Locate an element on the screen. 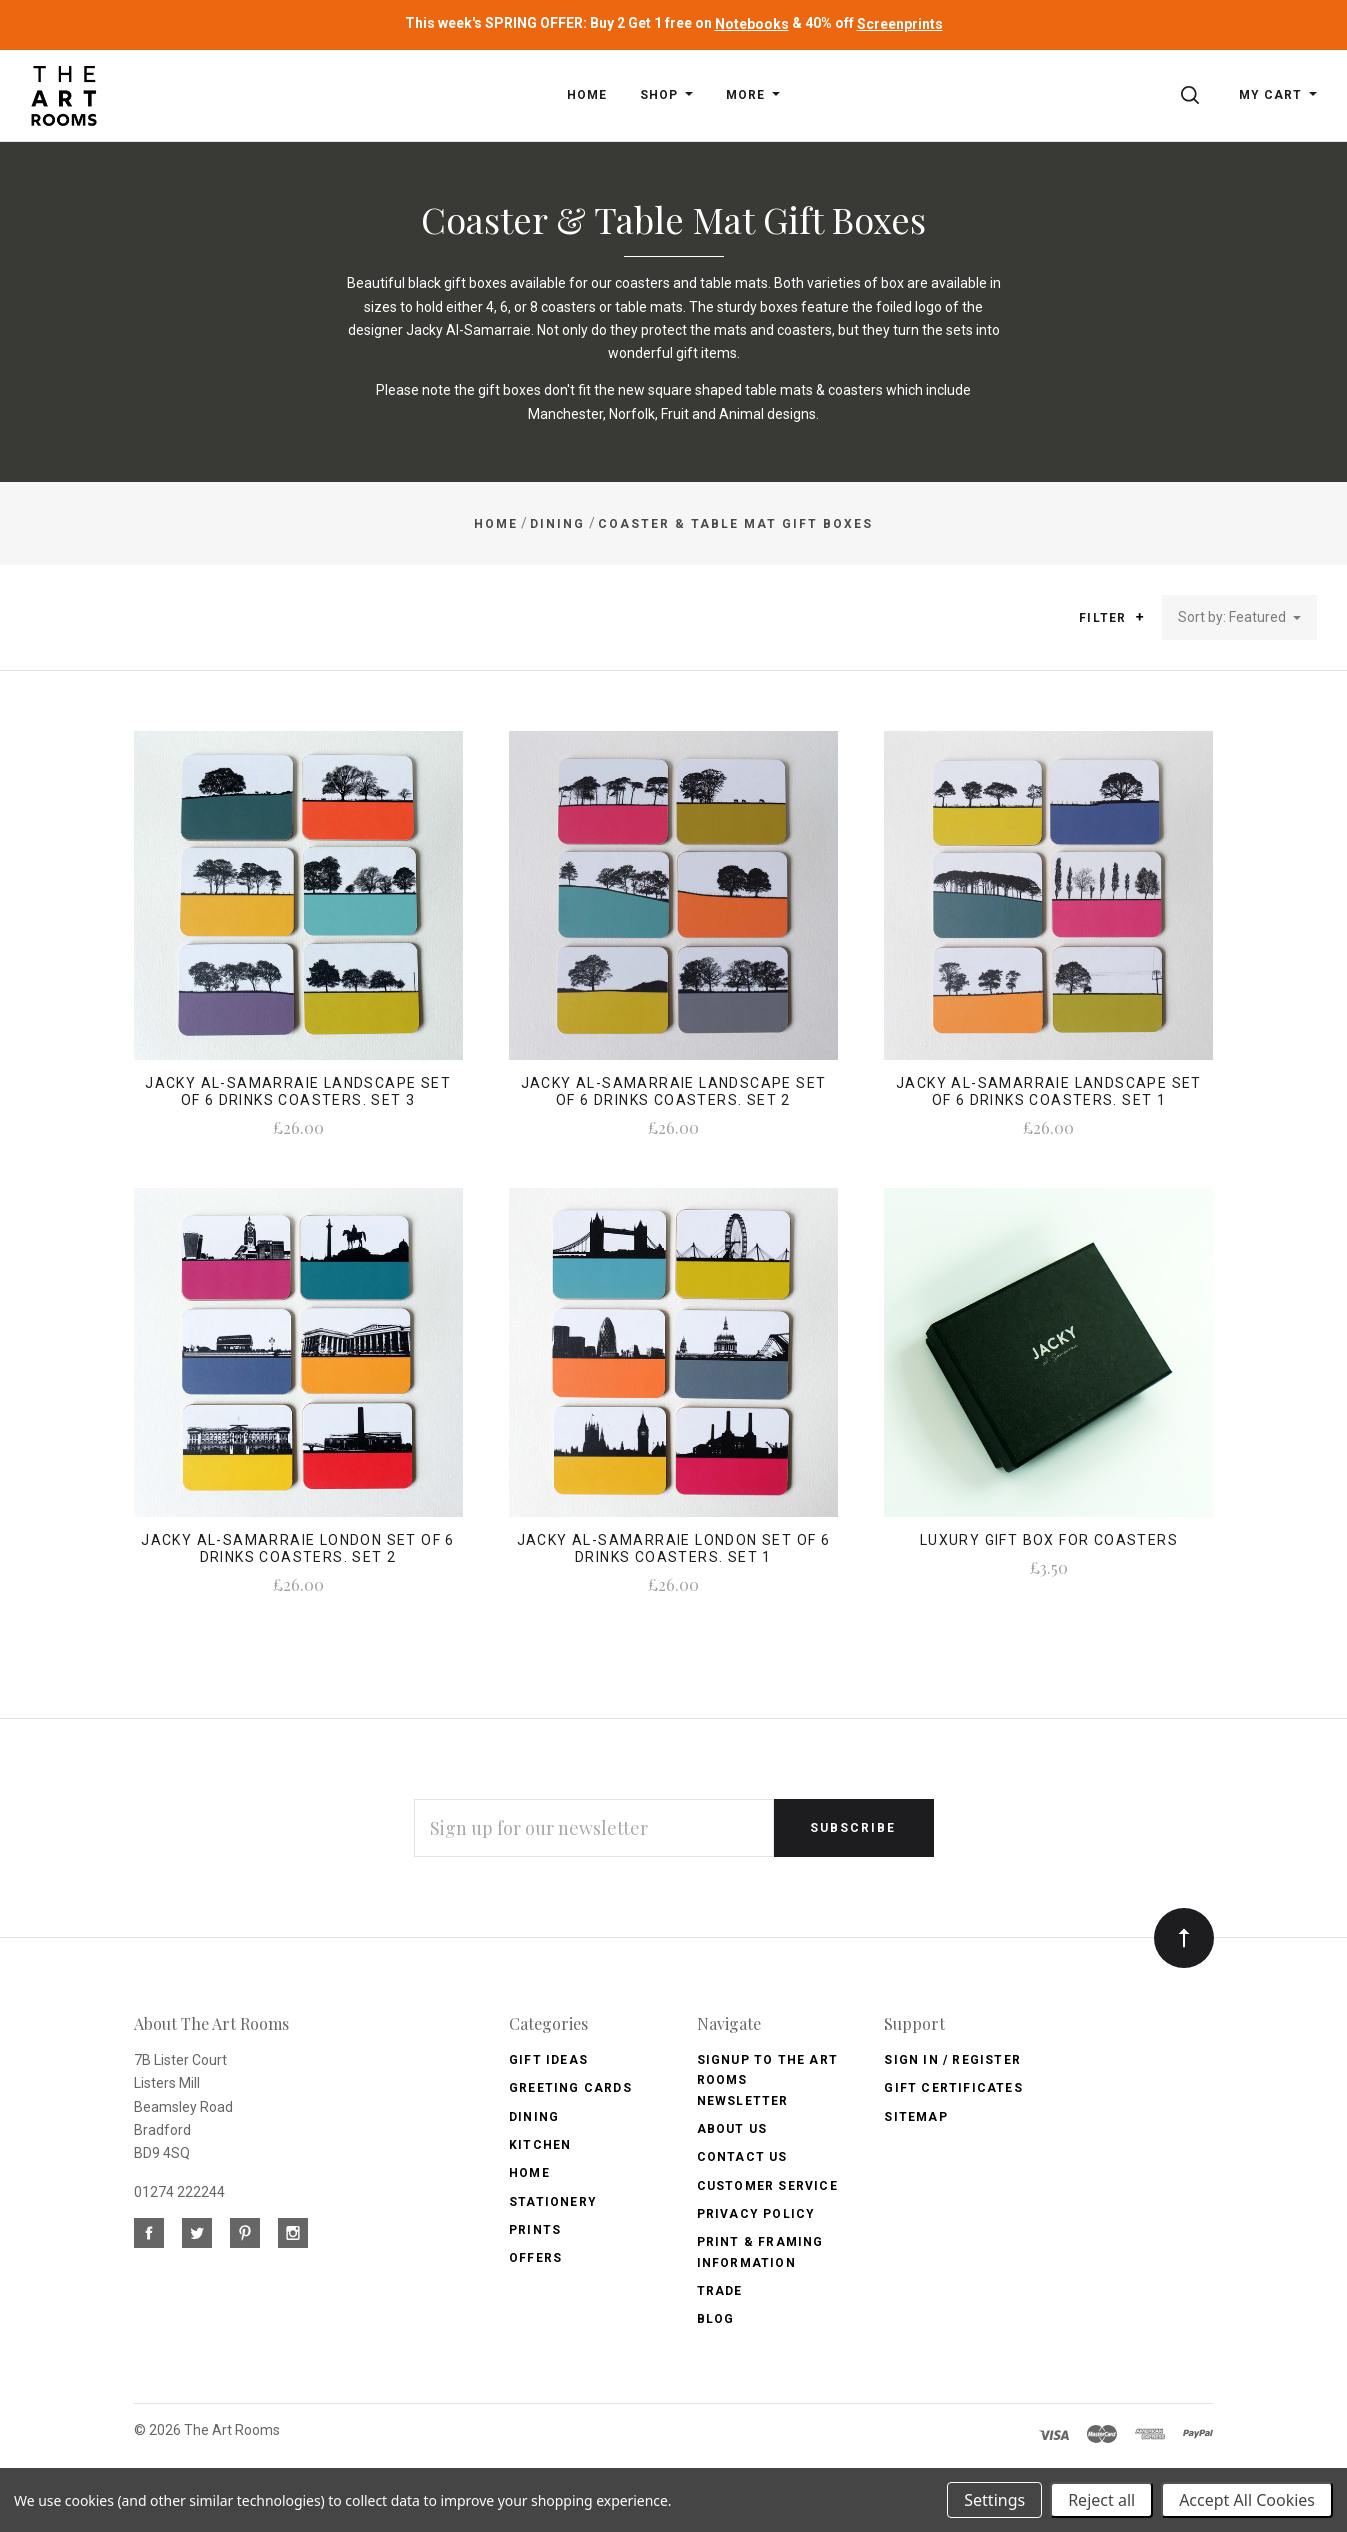  Jacky Al-Samarraie Landscape Set of 6 Drinks Coasters. Set 2 is located at coordinates (674, 1091).